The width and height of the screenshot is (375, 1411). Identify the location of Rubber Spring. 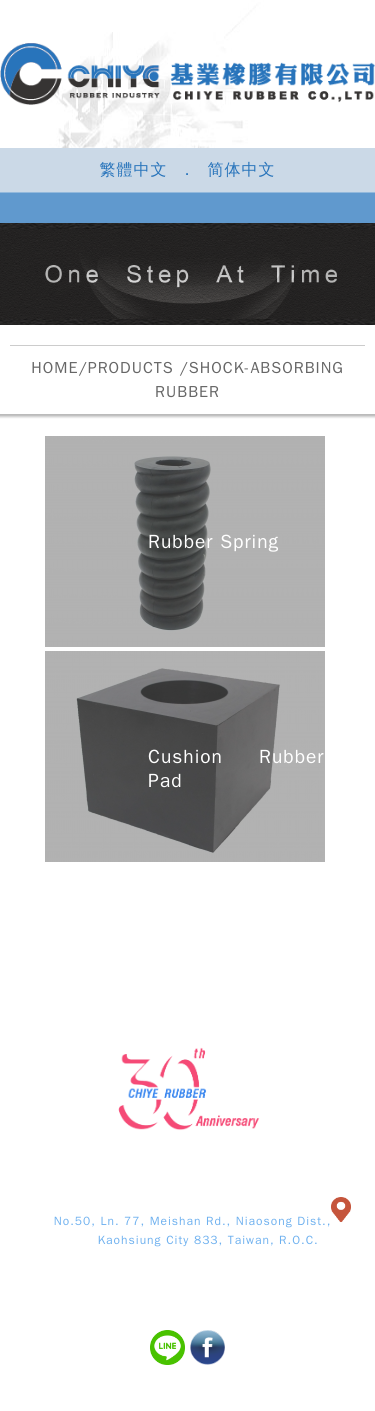
(213, 542).